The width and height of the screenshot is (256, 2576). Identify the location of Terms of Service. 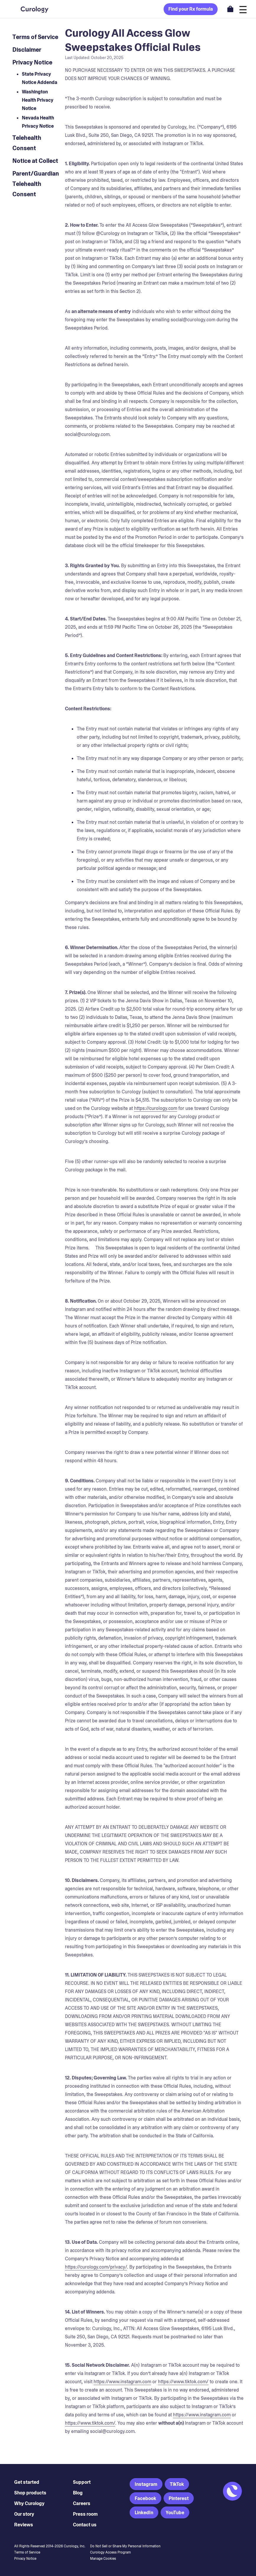
(35, 37).